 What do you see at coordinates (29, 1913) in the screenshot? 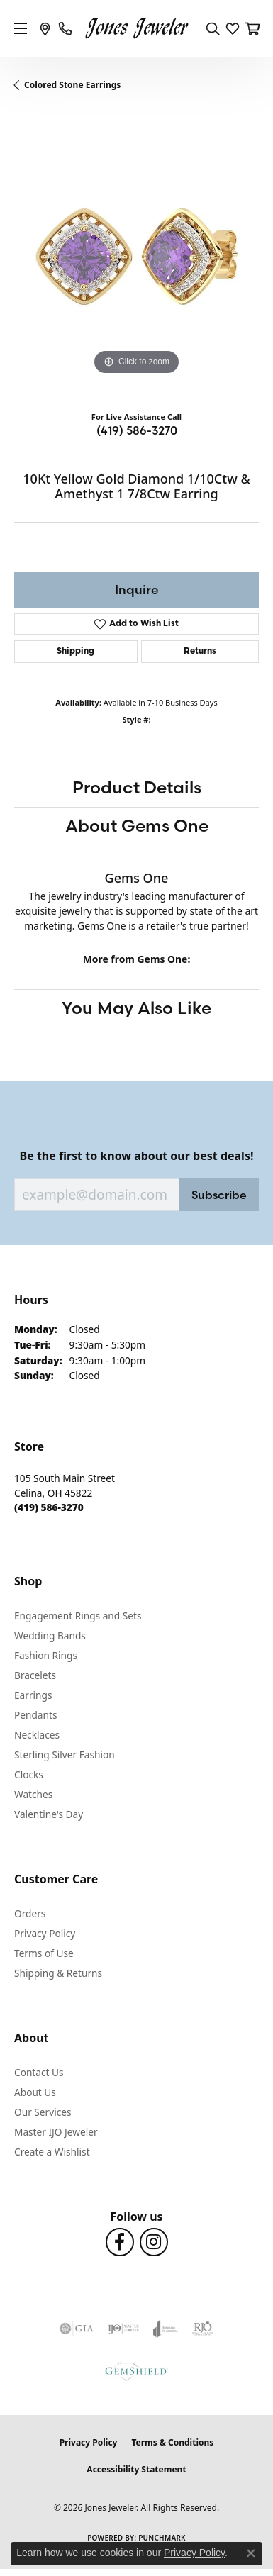
I see `Orders` at bounding box center [29, 1913].